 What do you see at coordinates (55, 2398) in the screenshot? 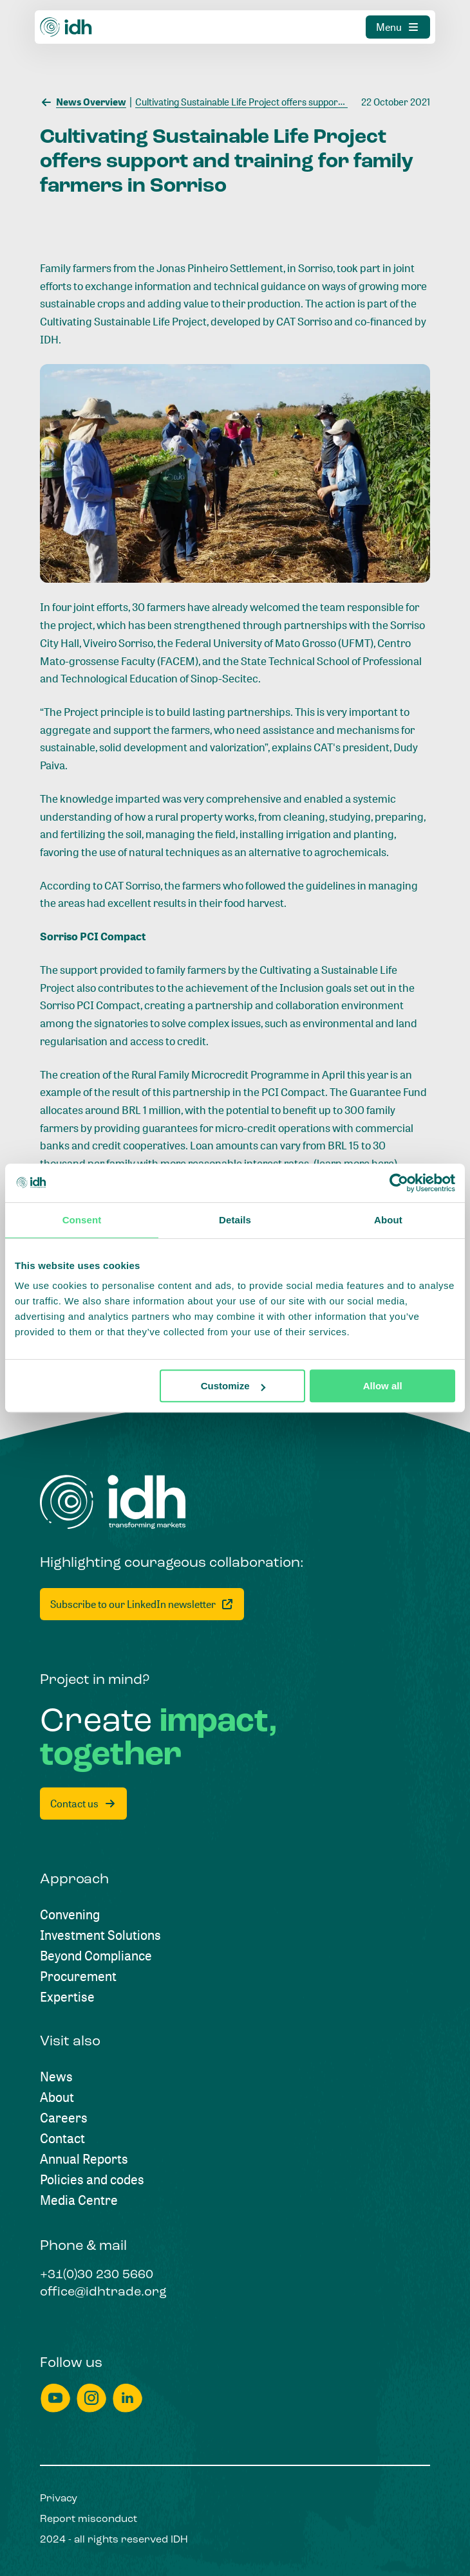
I see `[youtube]` at bounding box center [55, 2398].